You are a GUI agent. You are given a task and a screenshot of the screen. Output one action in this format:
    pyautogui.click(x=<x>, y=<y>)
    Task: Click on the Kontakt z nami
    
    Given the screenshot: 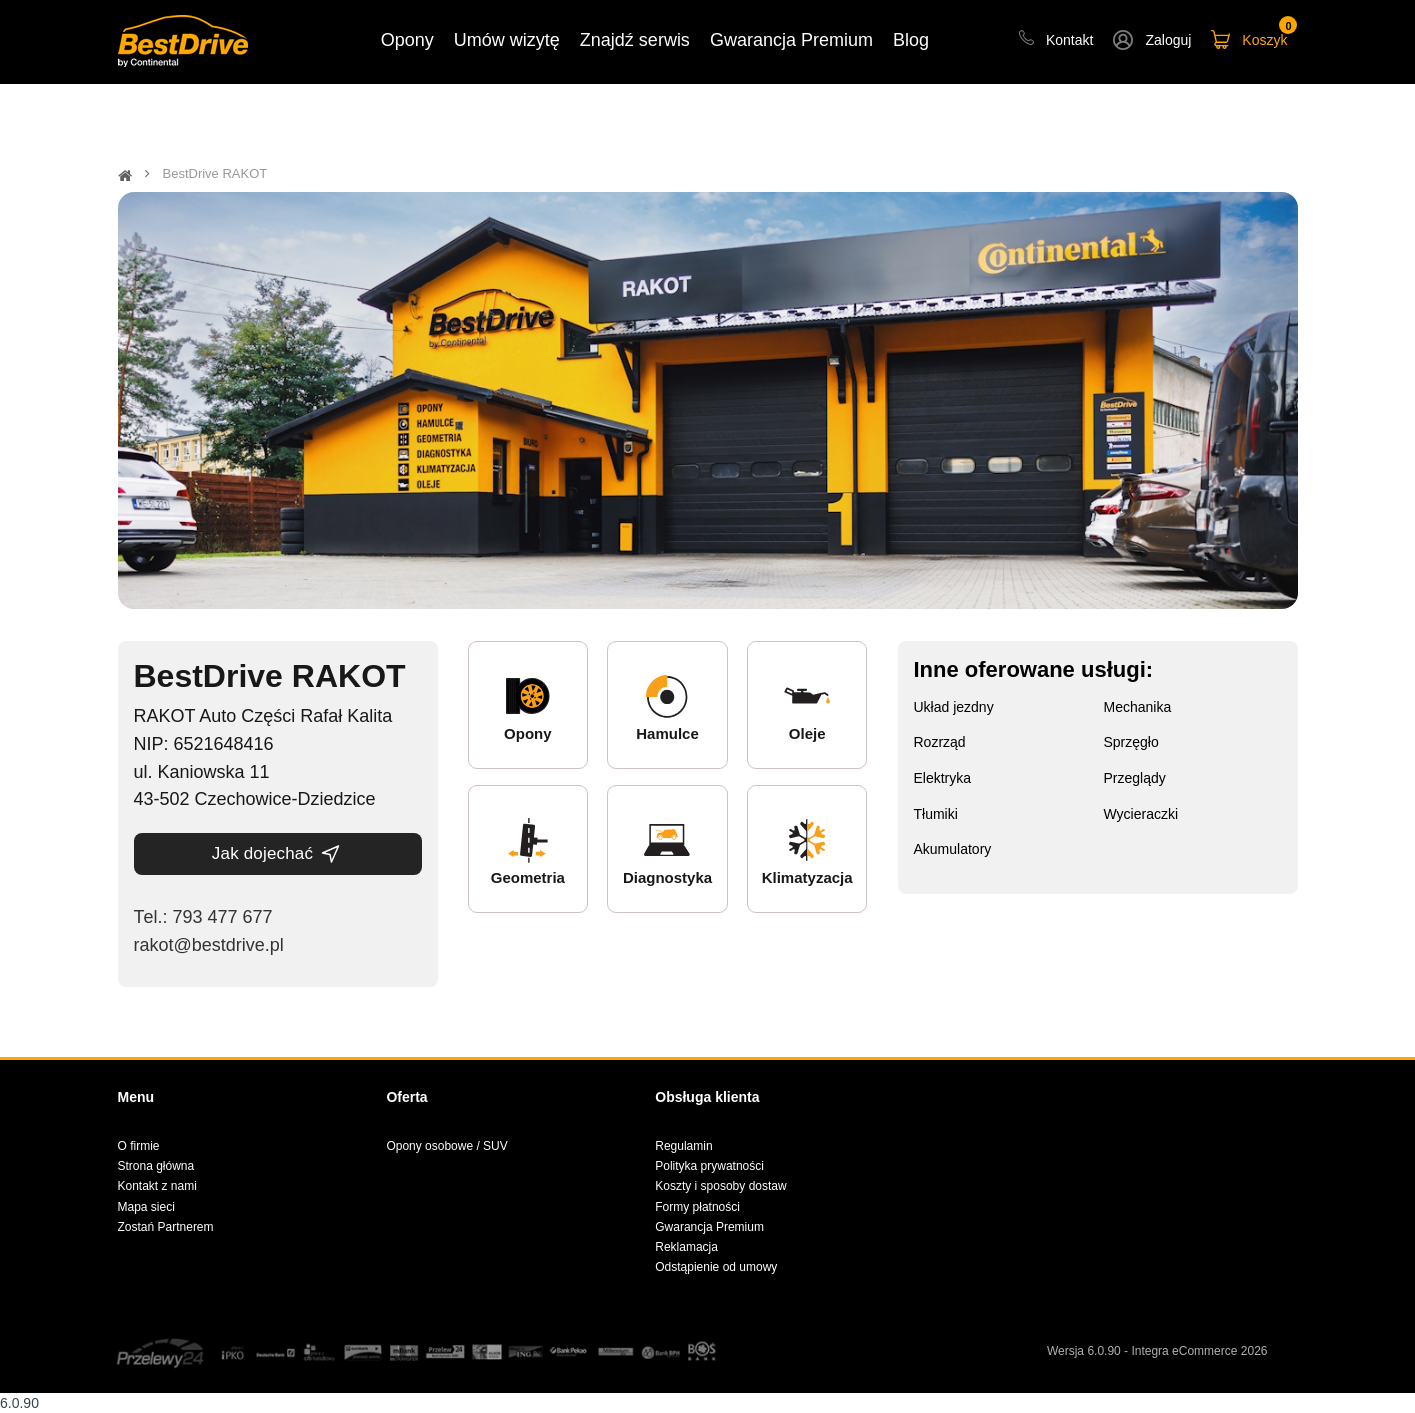 What is the action you would take?
    pyautogui.click(x=157, y=1186)
    